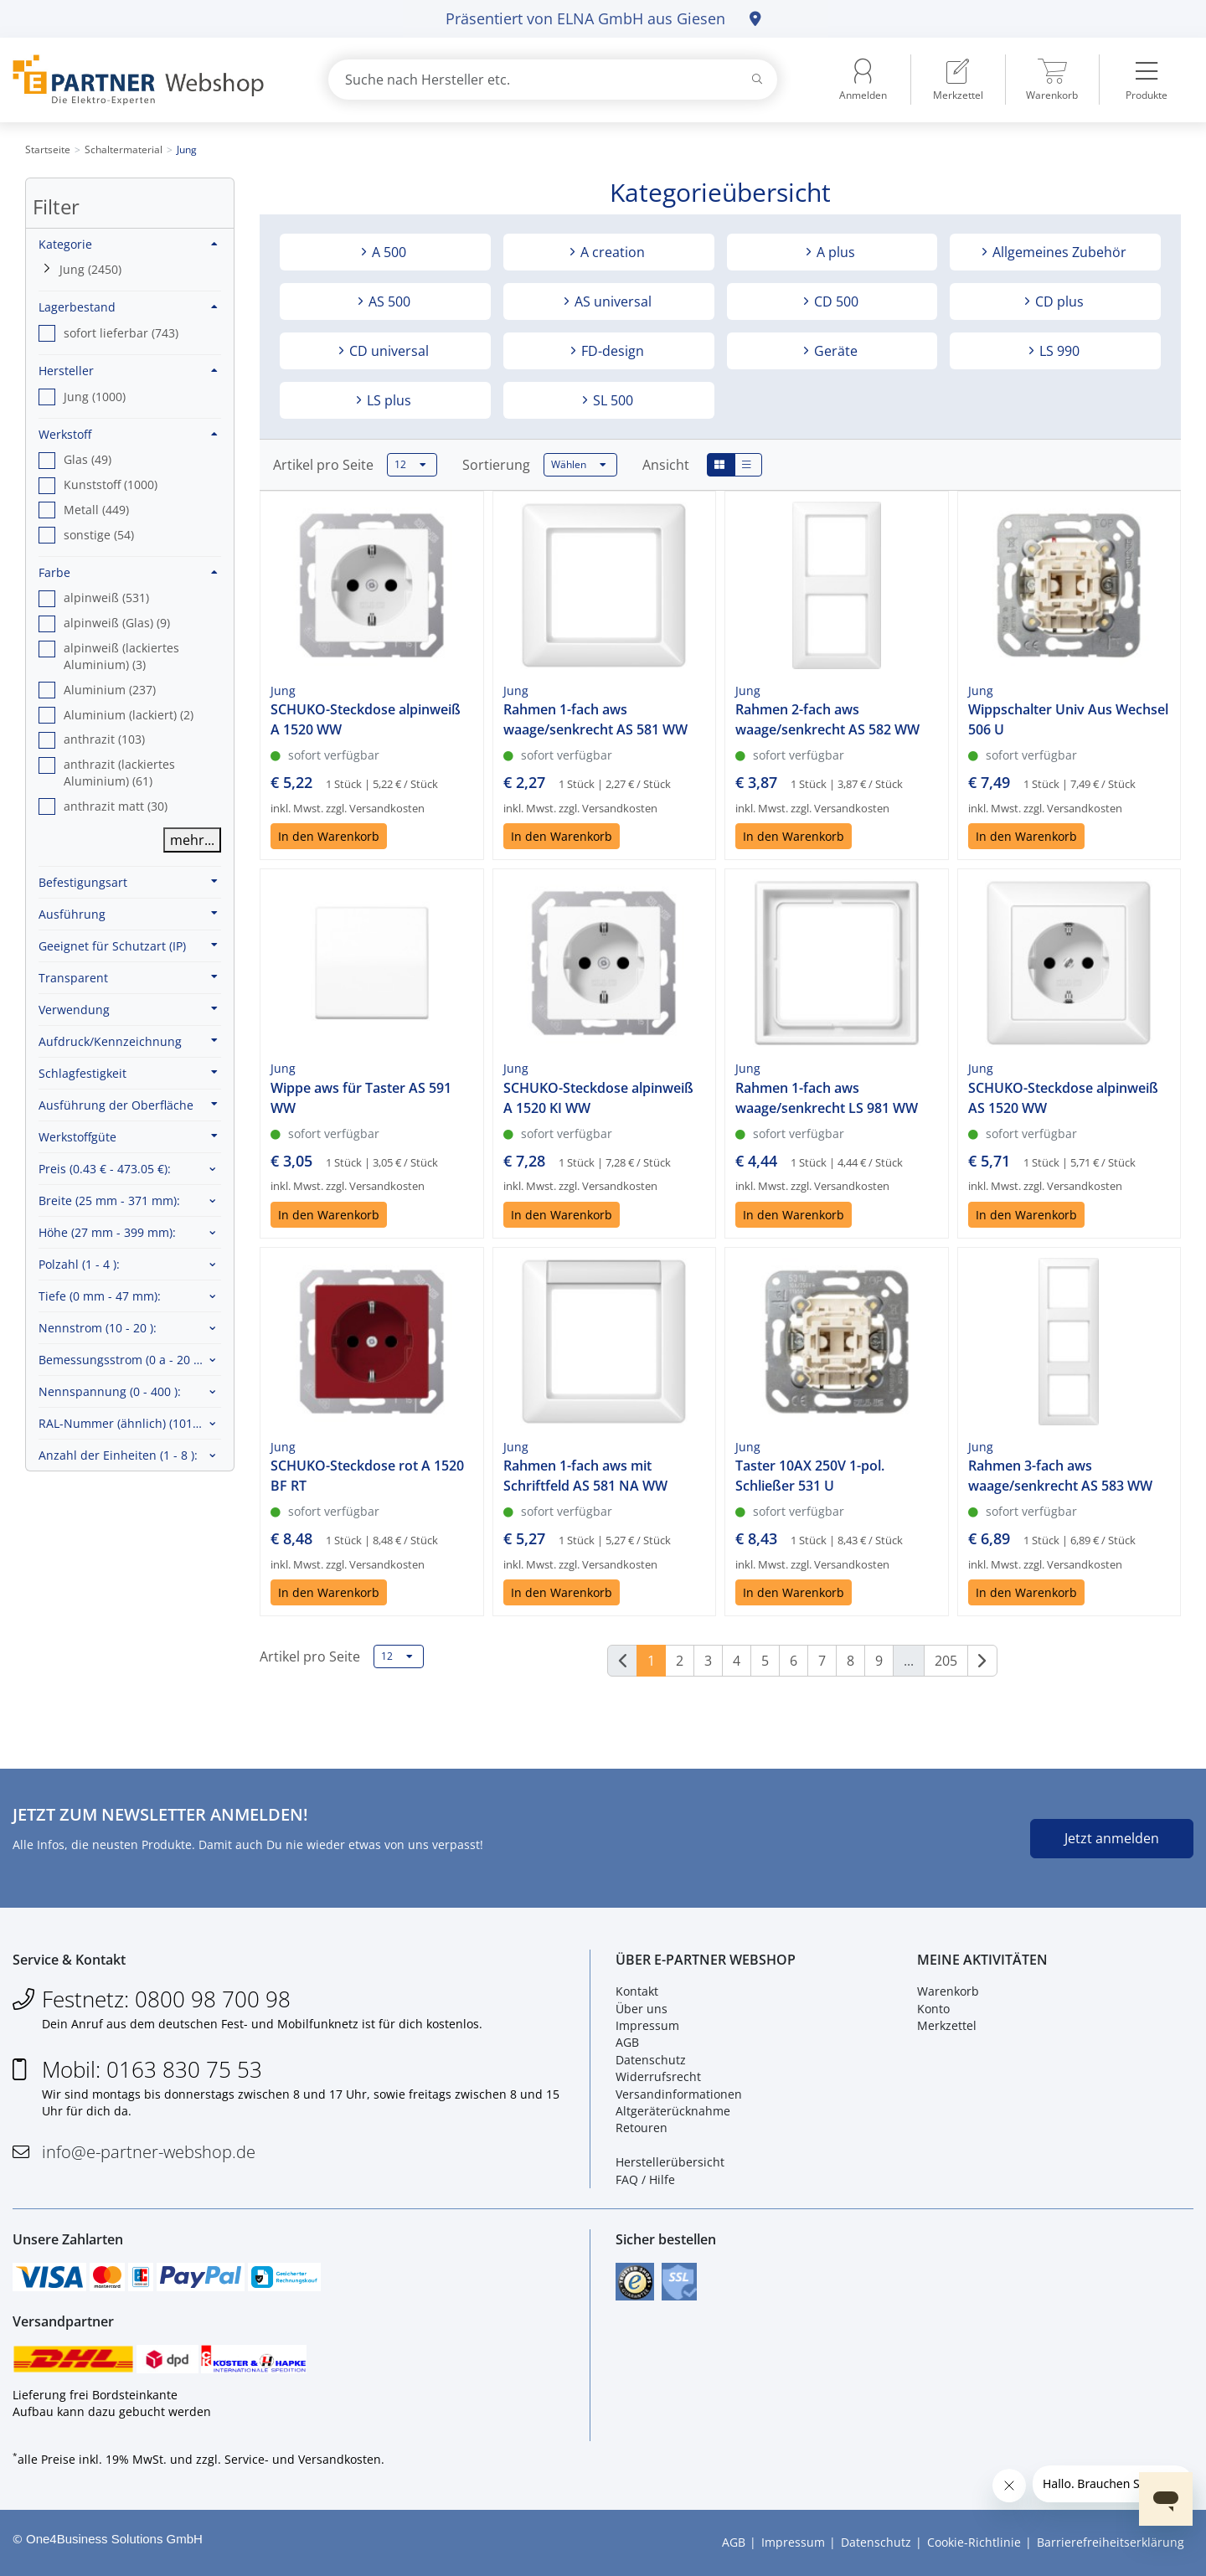 This screenshot has width=1206, height=2576. What do you see at coordinates (1111, 1838) in the screenshot?
I see `Jetzt anmelden` at bounding box center [1111, 1838].